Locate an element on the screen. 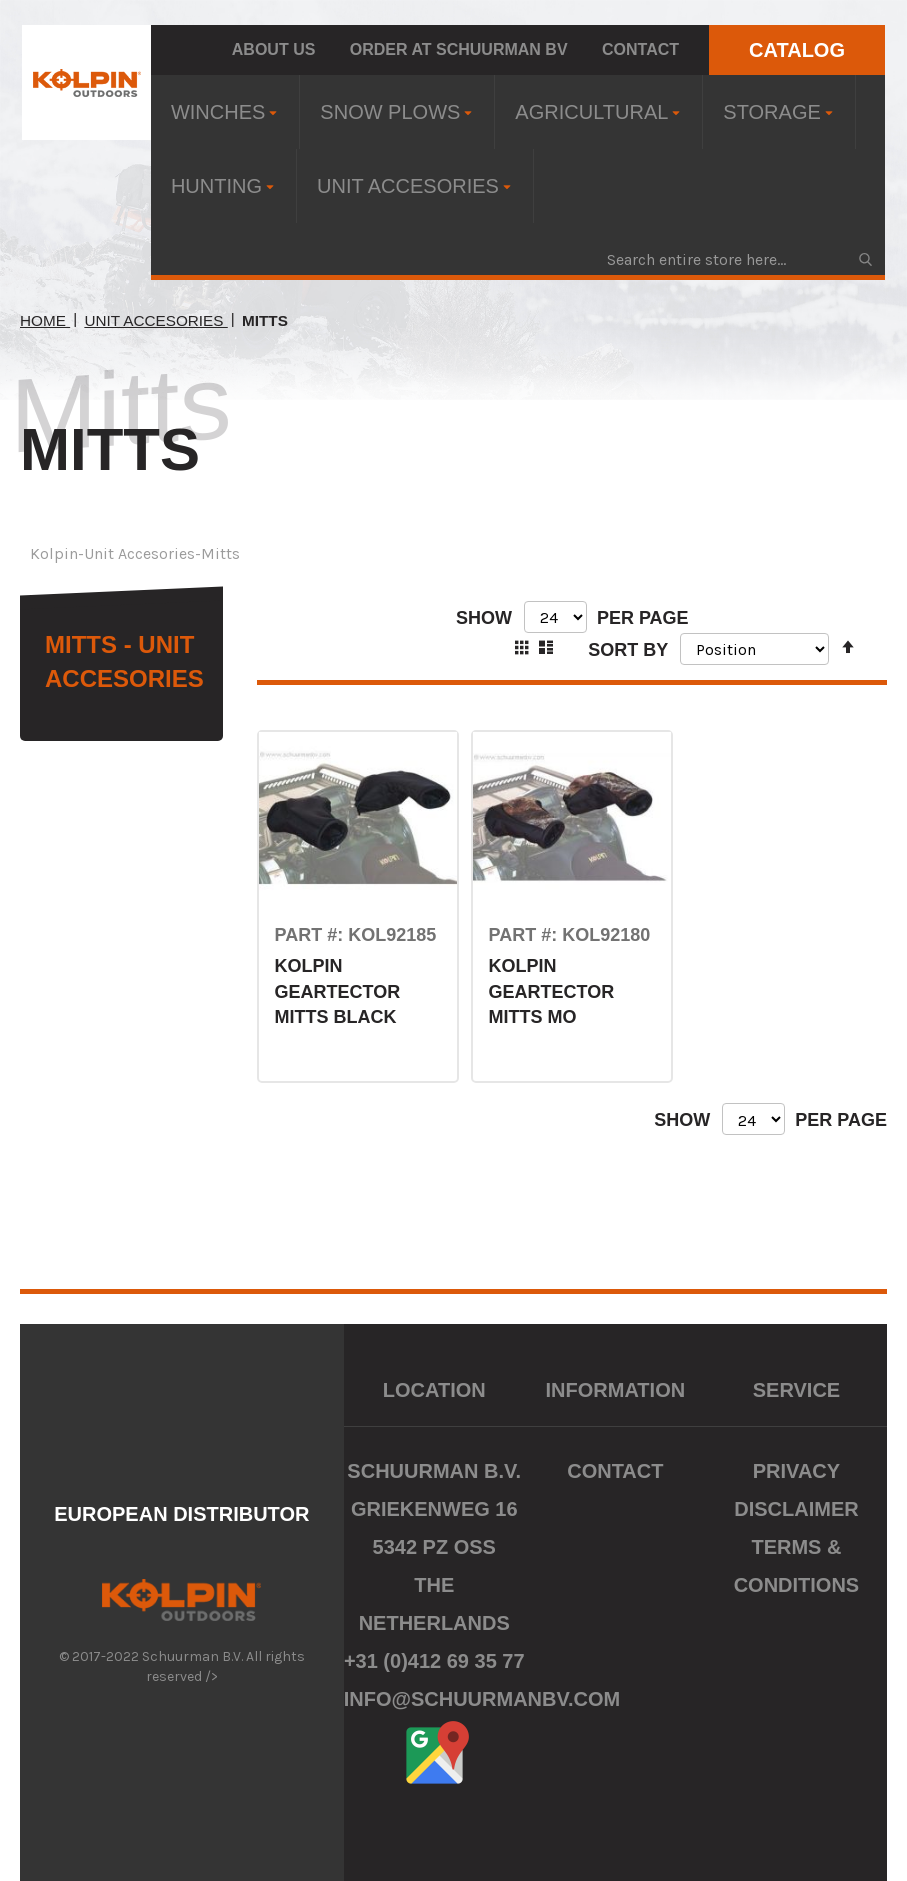  Unit Accesories is located at coordinates (155, 320).